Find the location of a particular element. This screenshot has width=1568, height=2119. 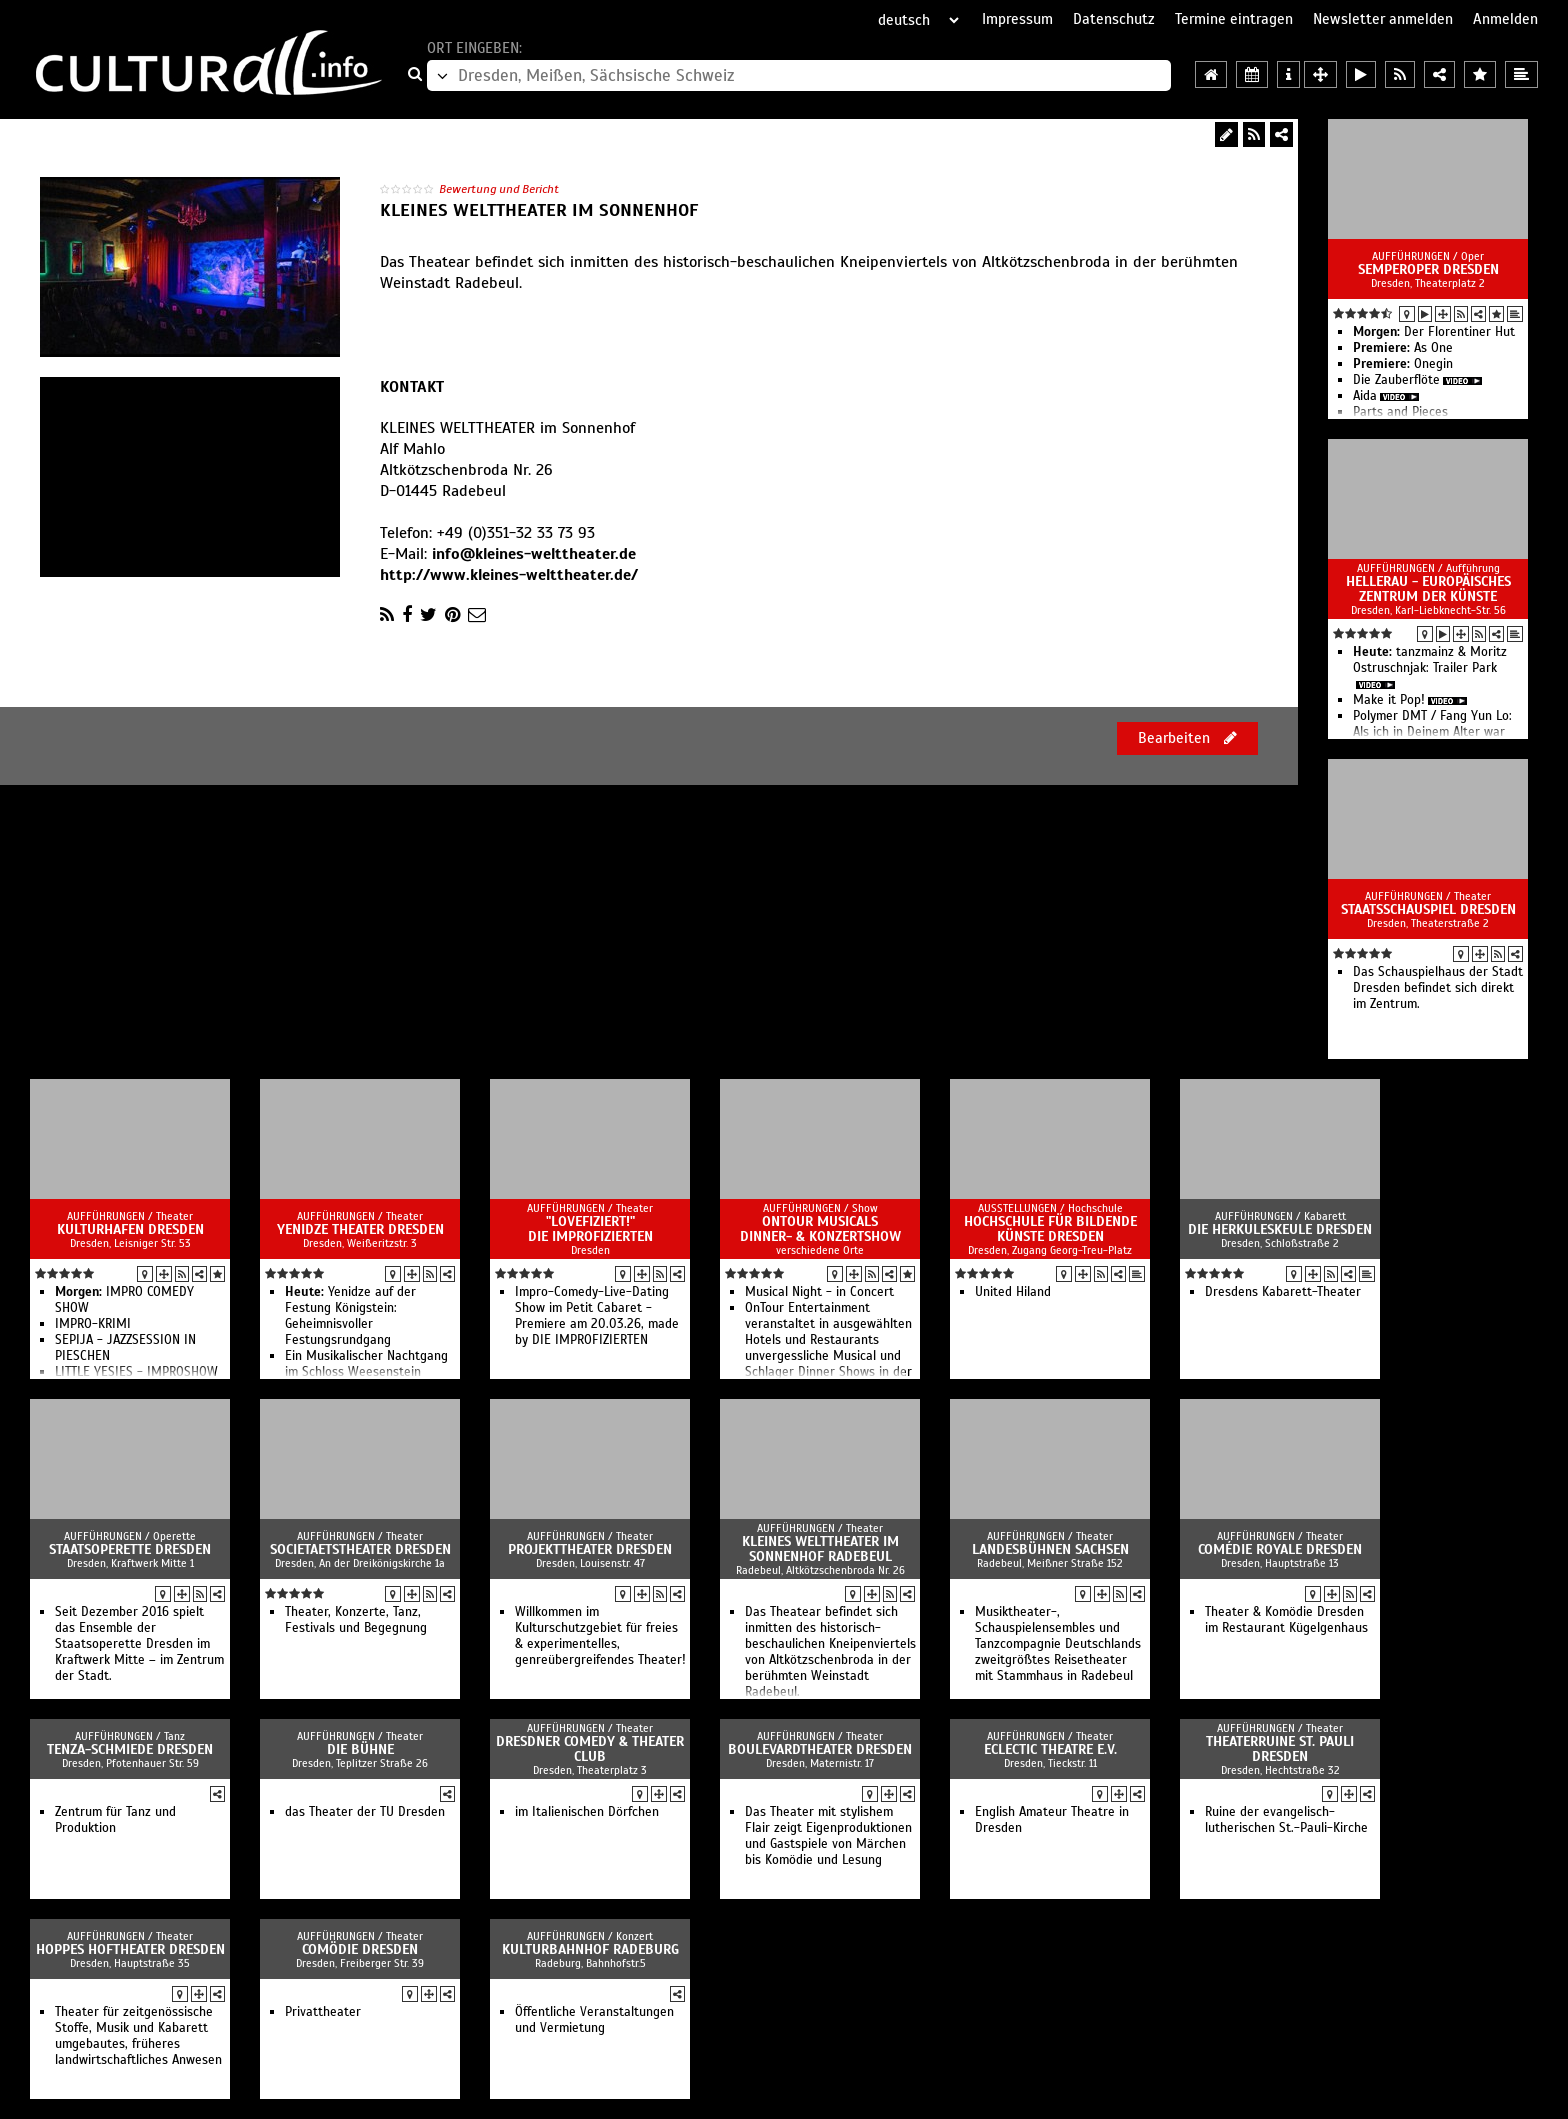

Datenschutz is located at coordinates (1114, 19).